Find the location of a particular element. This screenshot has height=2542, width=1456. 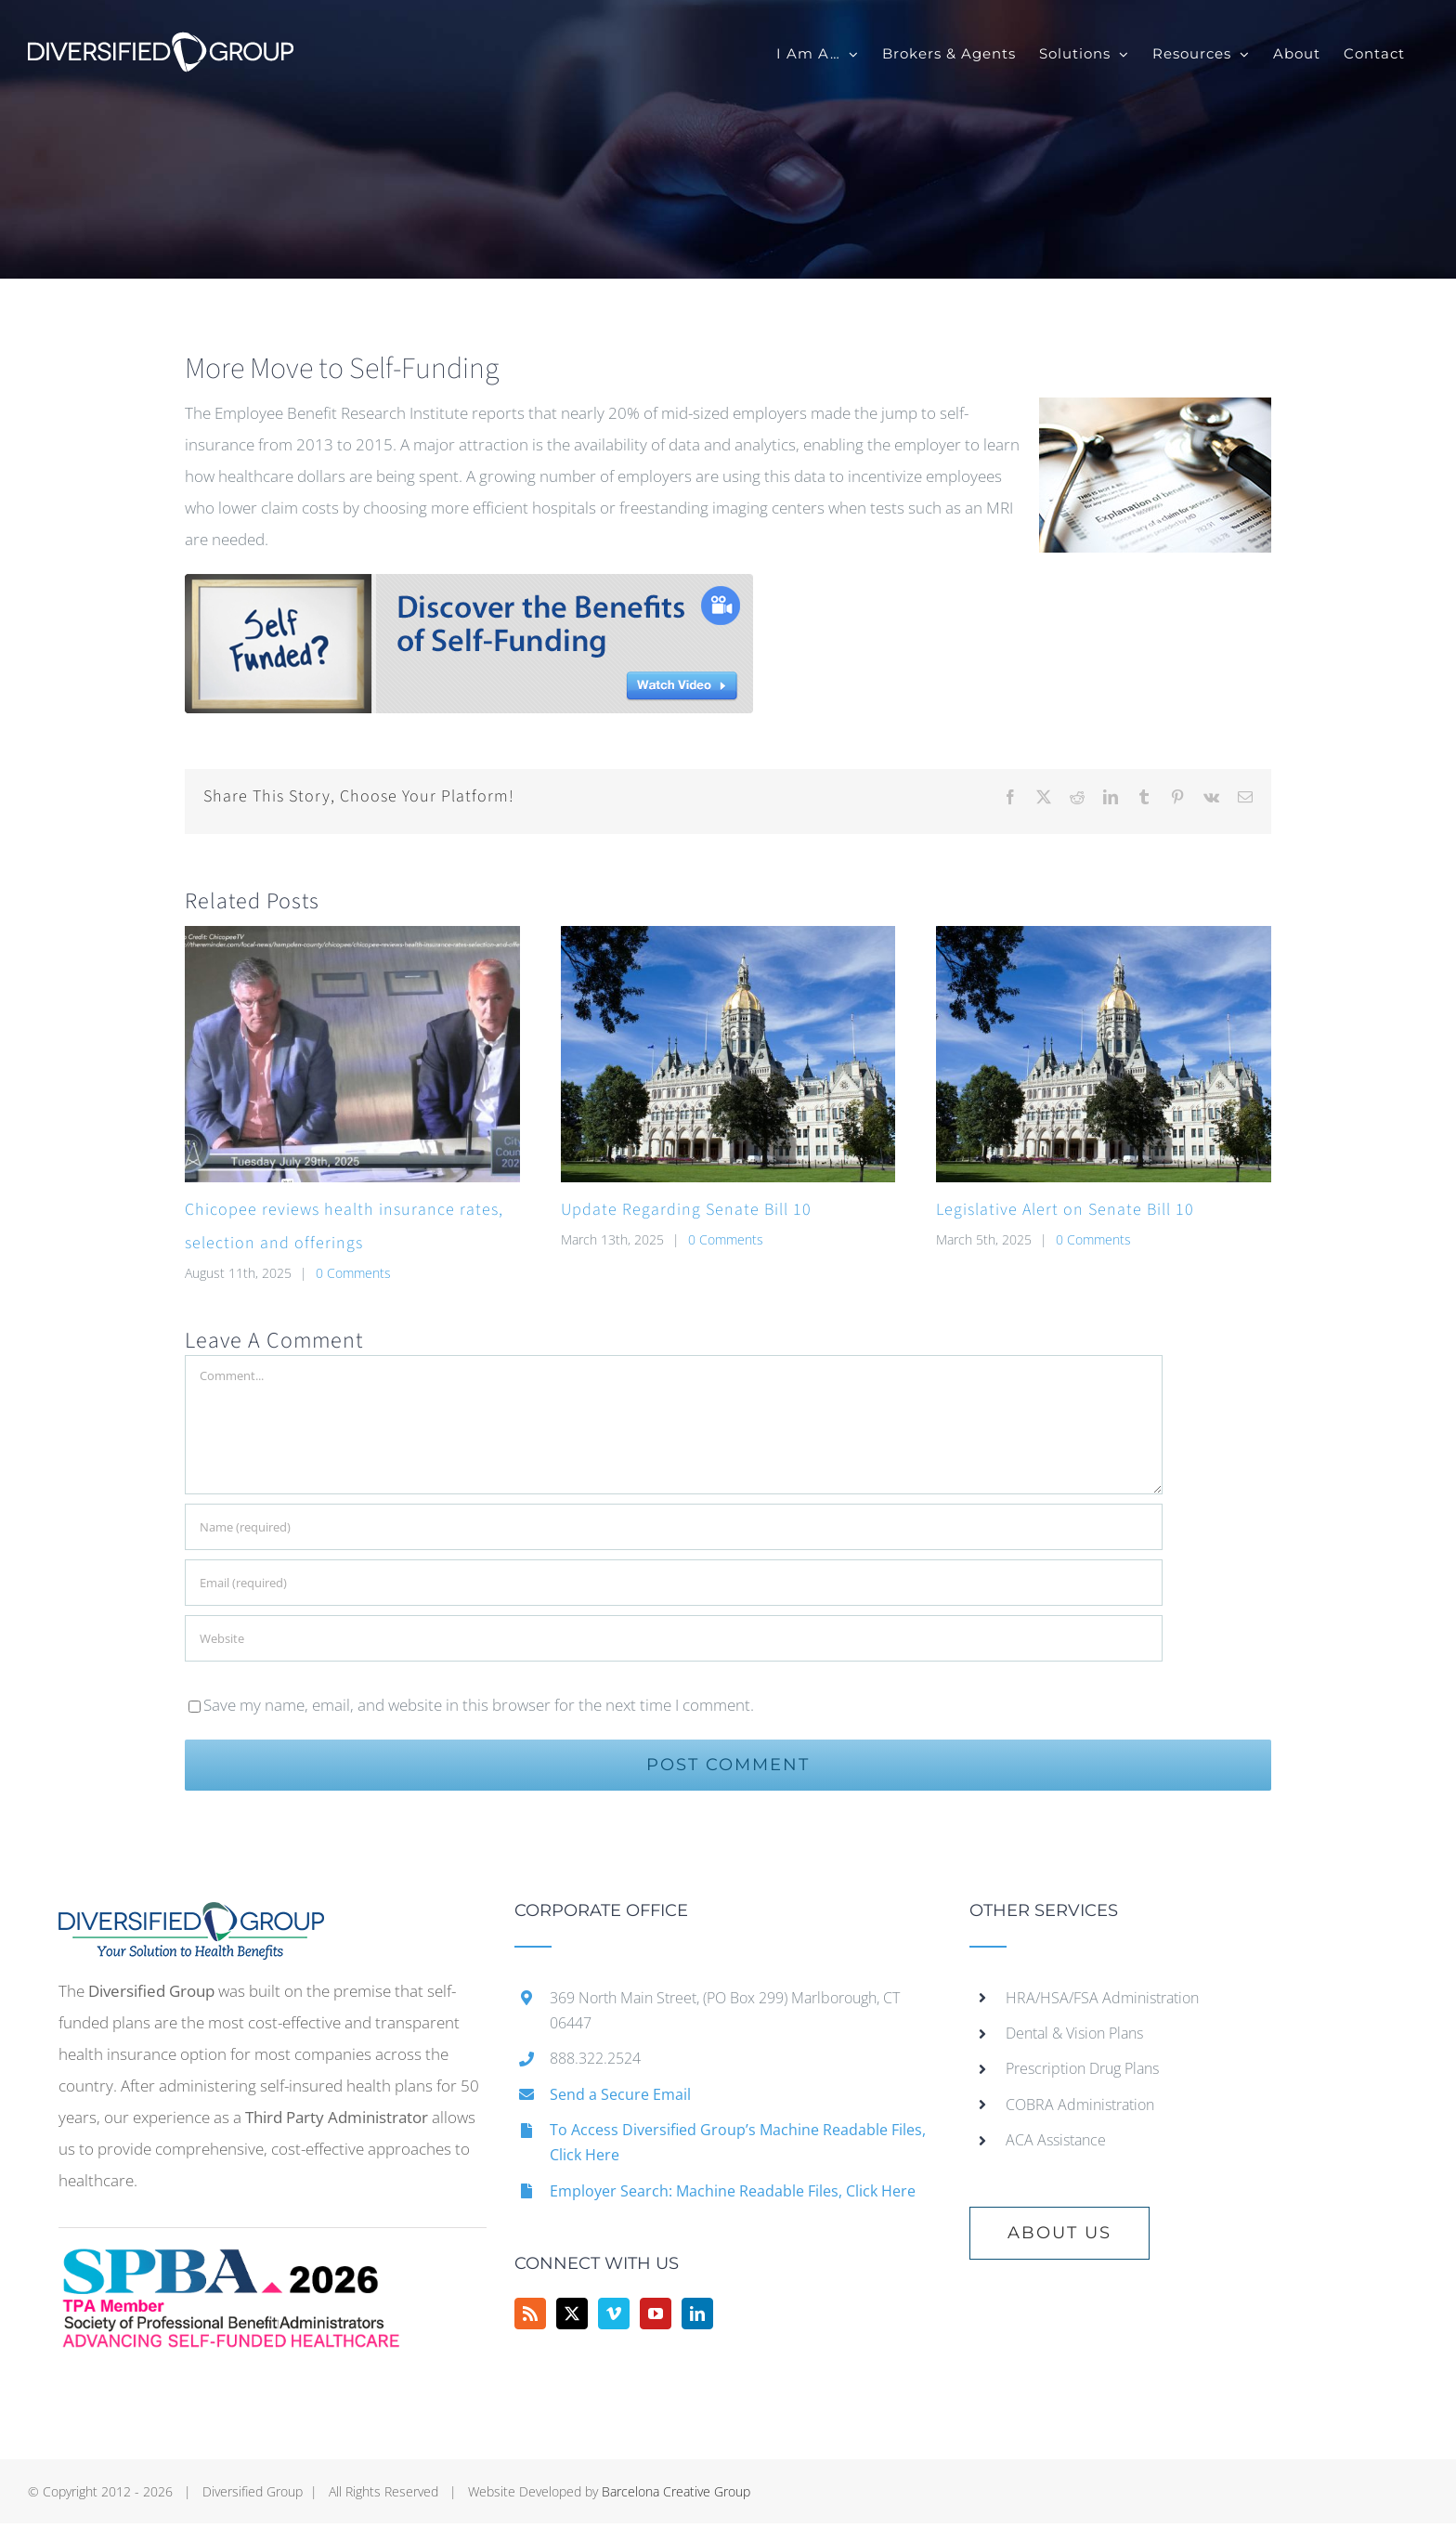

[Email (required)] is located at coordinates (674, 1582).